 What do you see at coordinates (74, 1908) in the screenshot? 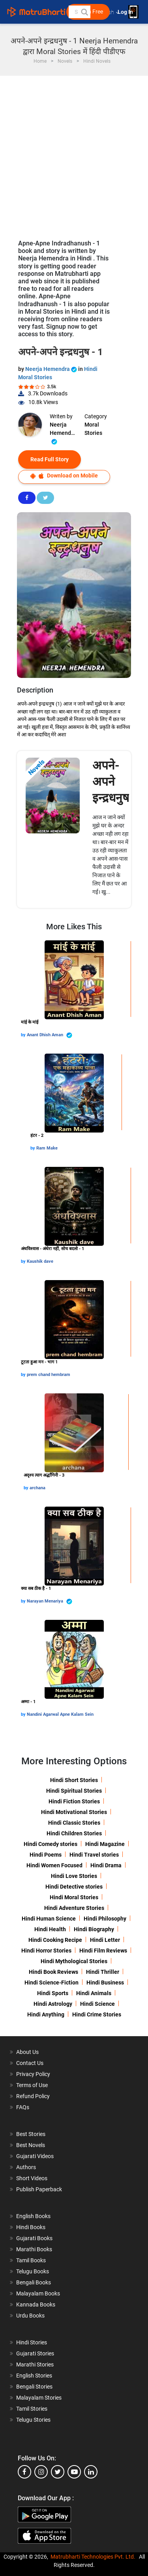
I see `Hindi Adventure Stories` at bounding box center [74, 1908].